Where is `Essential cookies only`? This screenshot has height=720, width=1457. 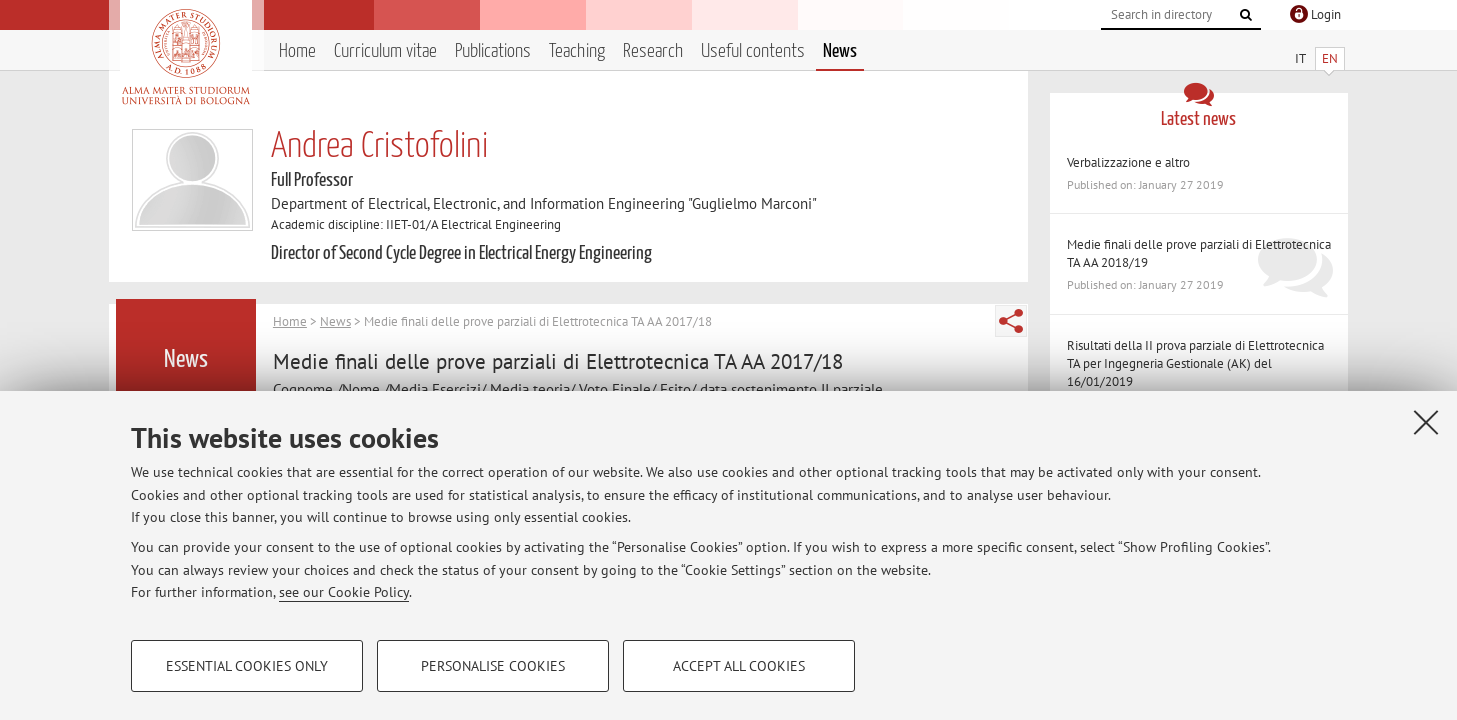
Essential cookies only is located at coordinates (247, 666).